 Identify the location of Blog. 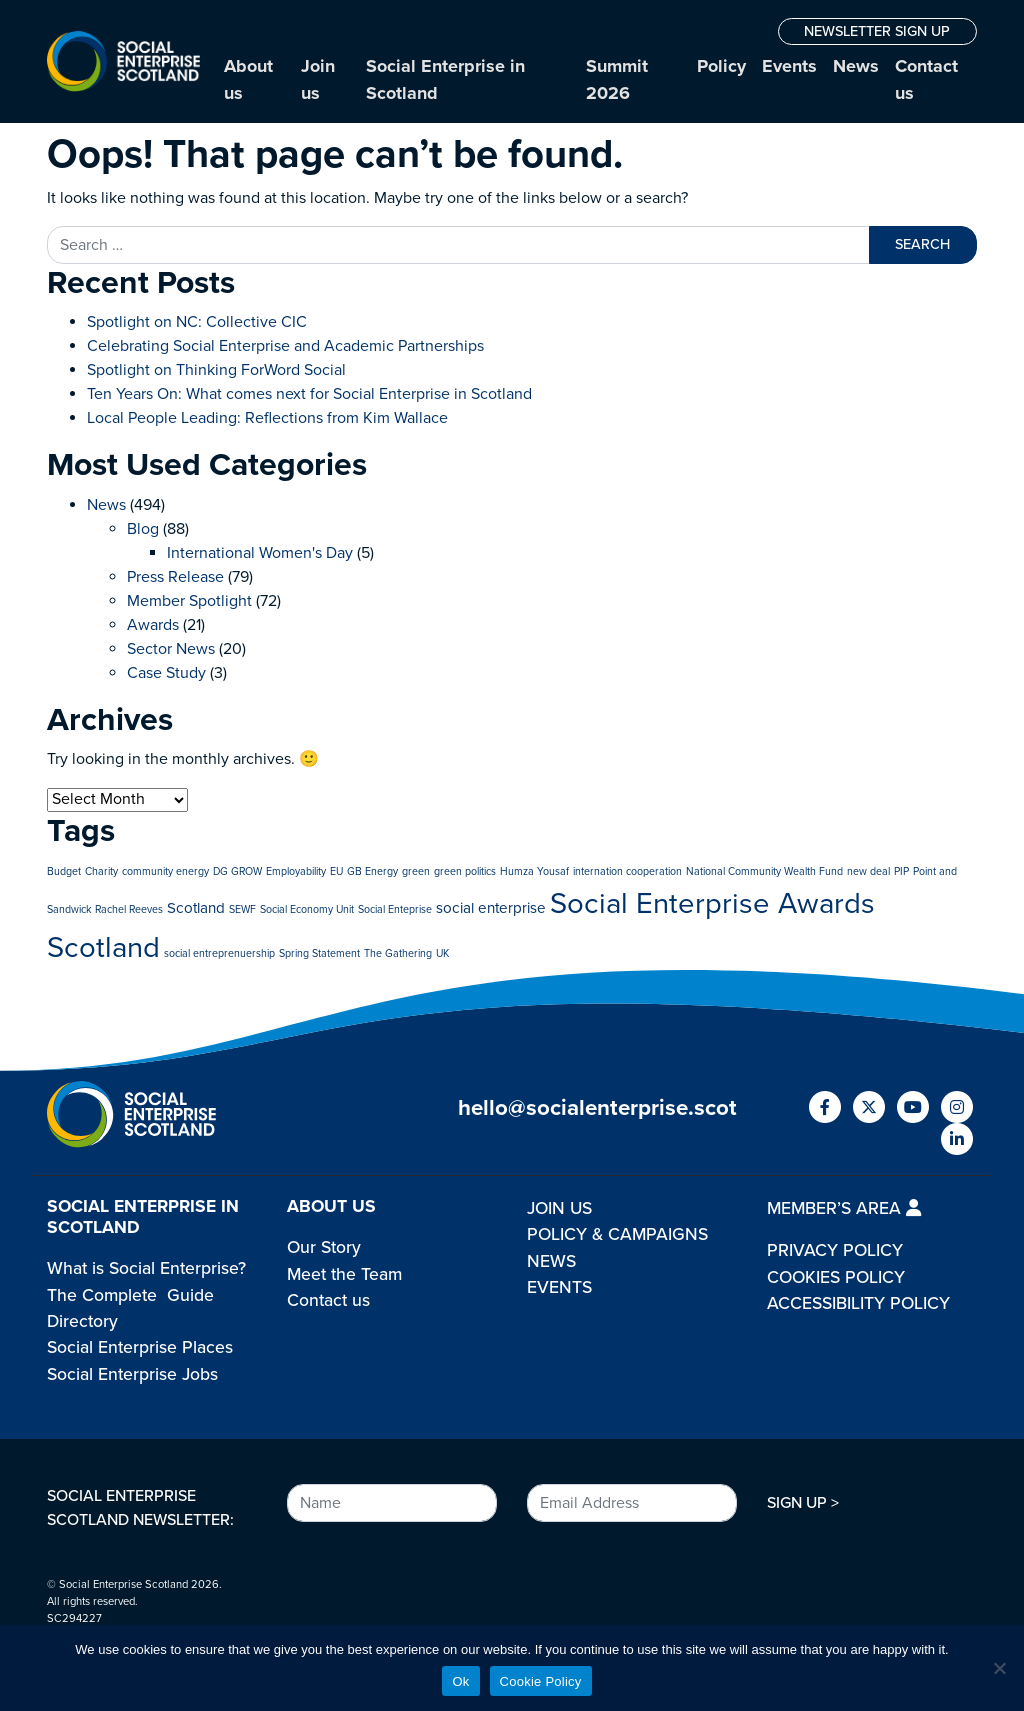
(143, 529).